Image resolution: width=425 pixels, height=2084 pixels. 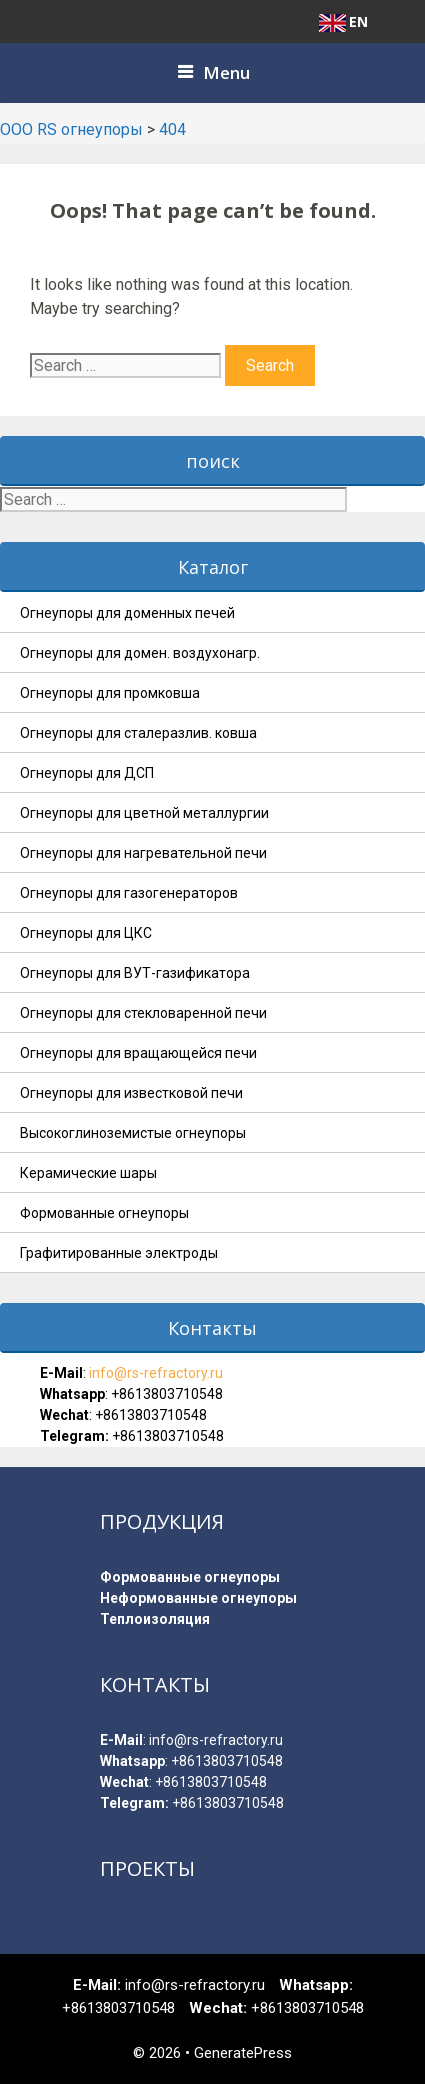 I want to click on Огнеупоры для сталеразлив. ковша, so click(x=138, y=733).